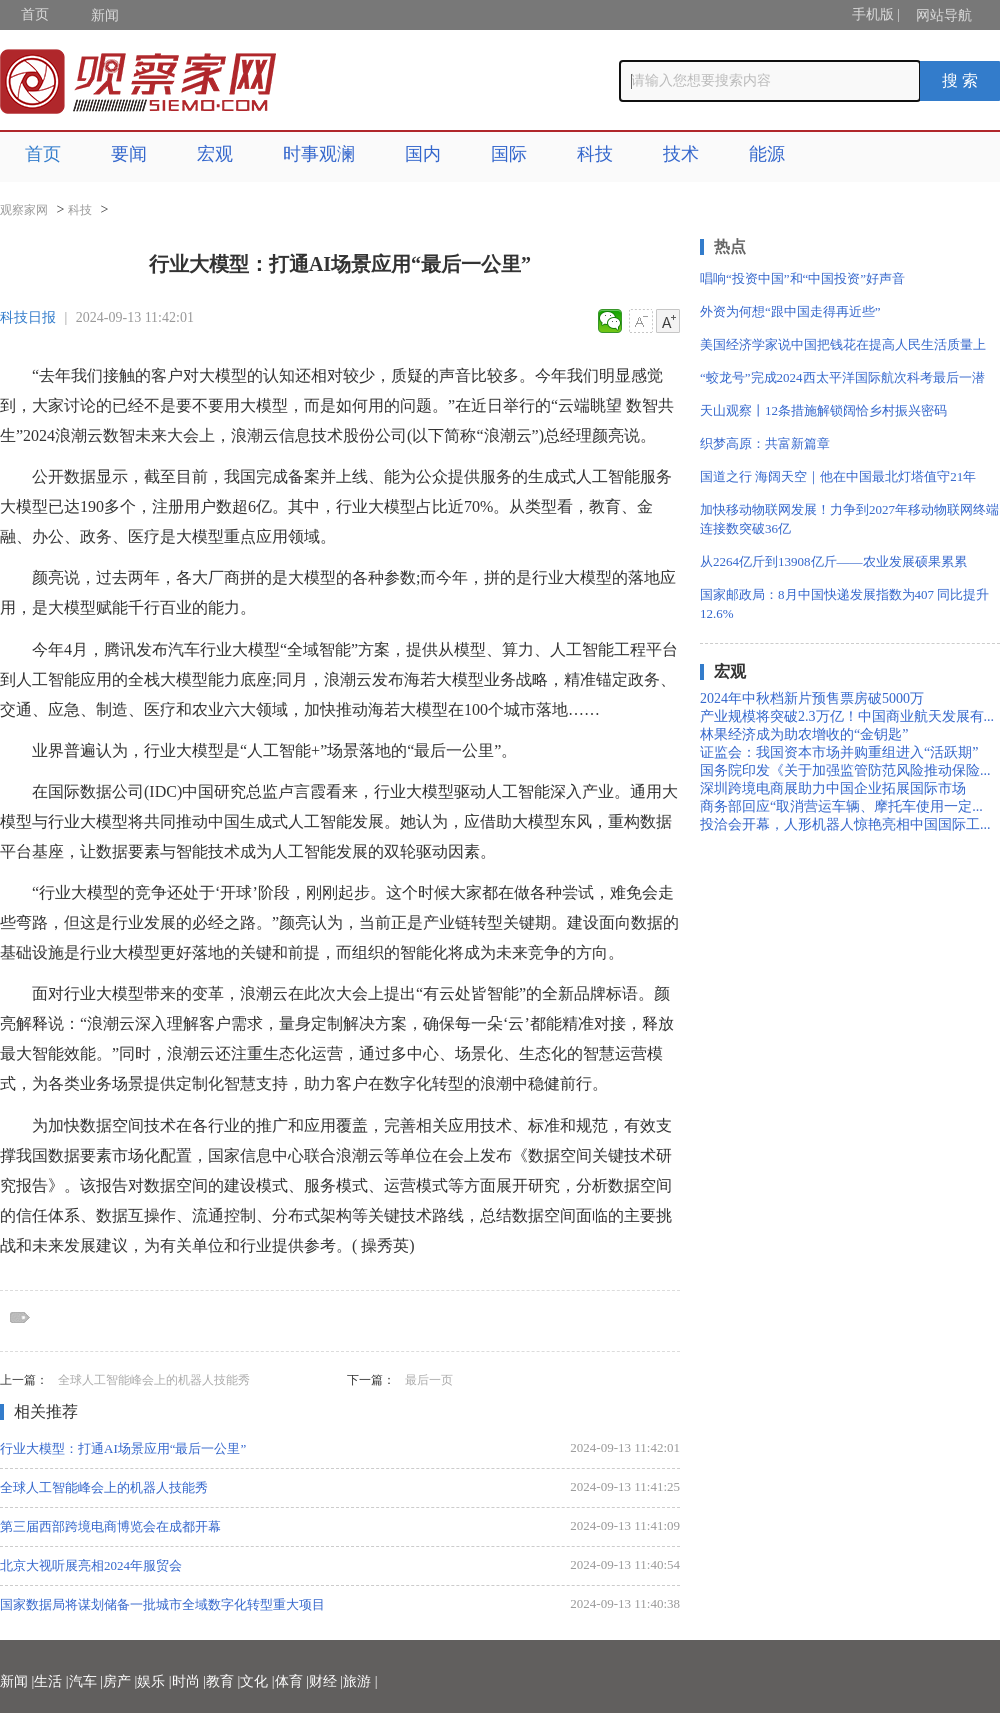  Describe the element at coordinates (257, 1681) in the screenshot. I see `文化 |` at that location.